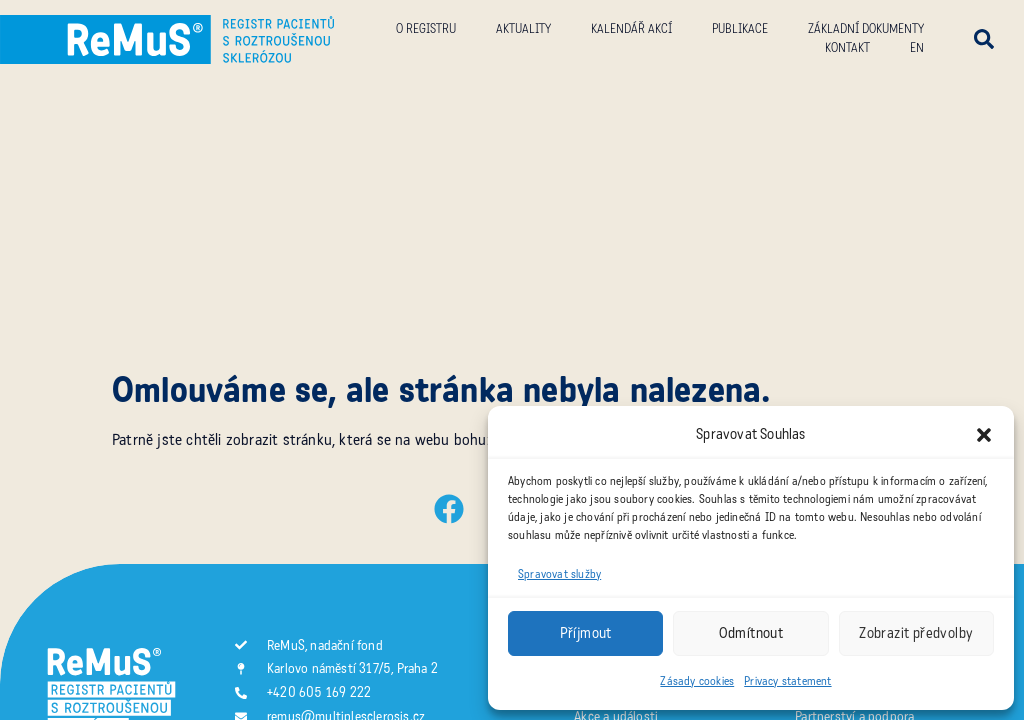  I want to click on Zásady cookies, so click(697, 681).